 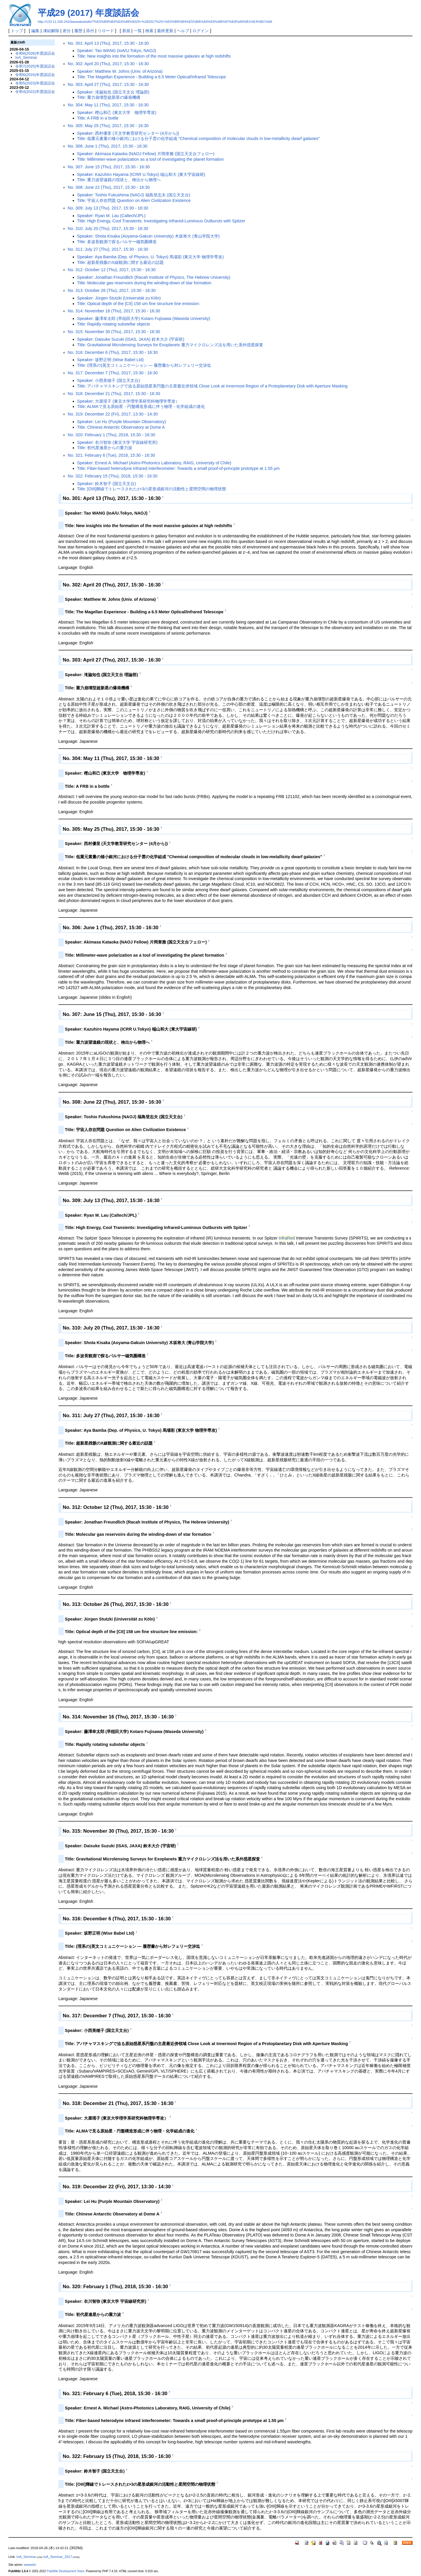 What do you see at coordinates (138, 30) in the screenshot?
I see `一覧` at bounding box center [138, 30].